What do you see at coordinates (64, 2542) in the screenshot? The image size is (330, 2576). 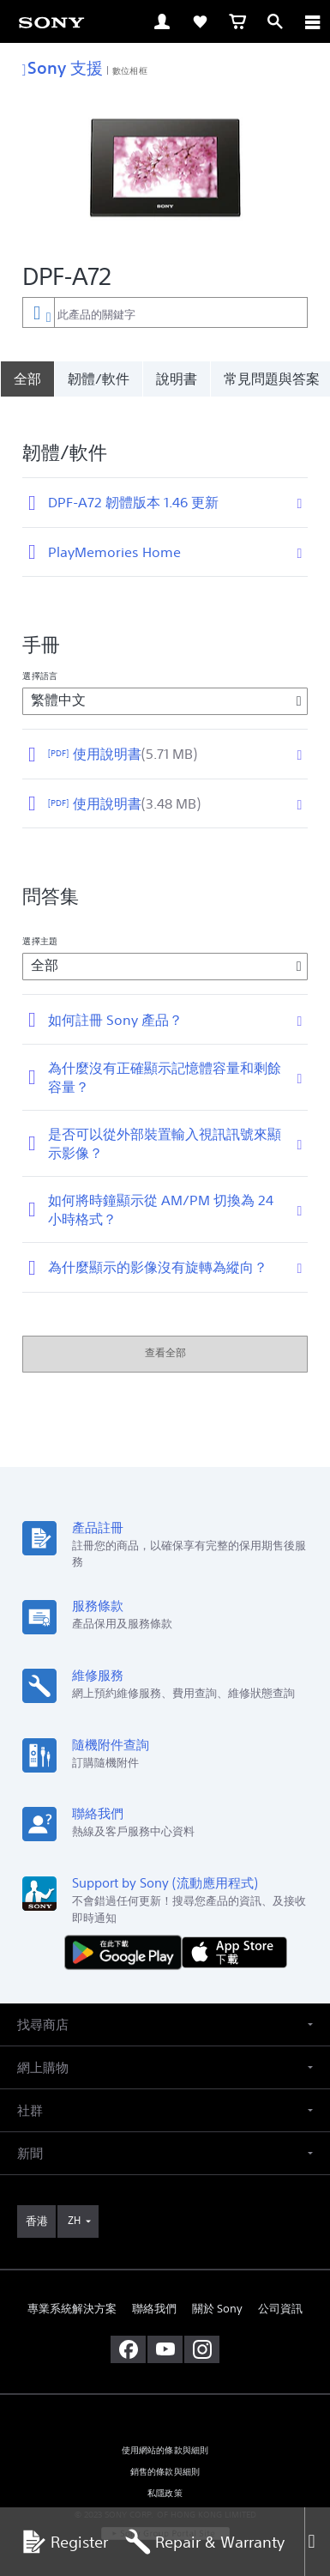 I see `Register` at bounding box center [64, 2542].